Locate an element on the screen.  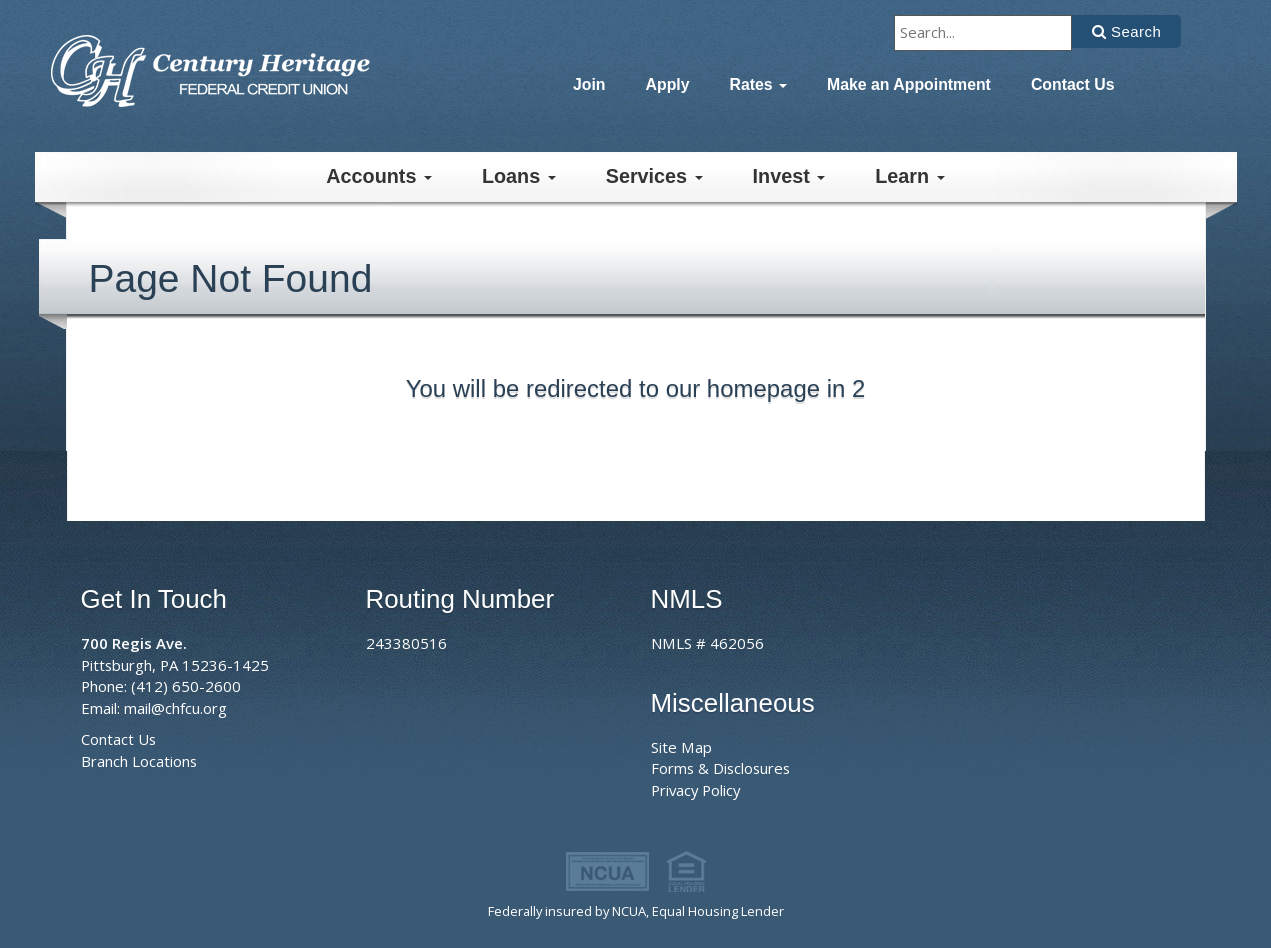
Accounts is located at coordinates (379, 176).